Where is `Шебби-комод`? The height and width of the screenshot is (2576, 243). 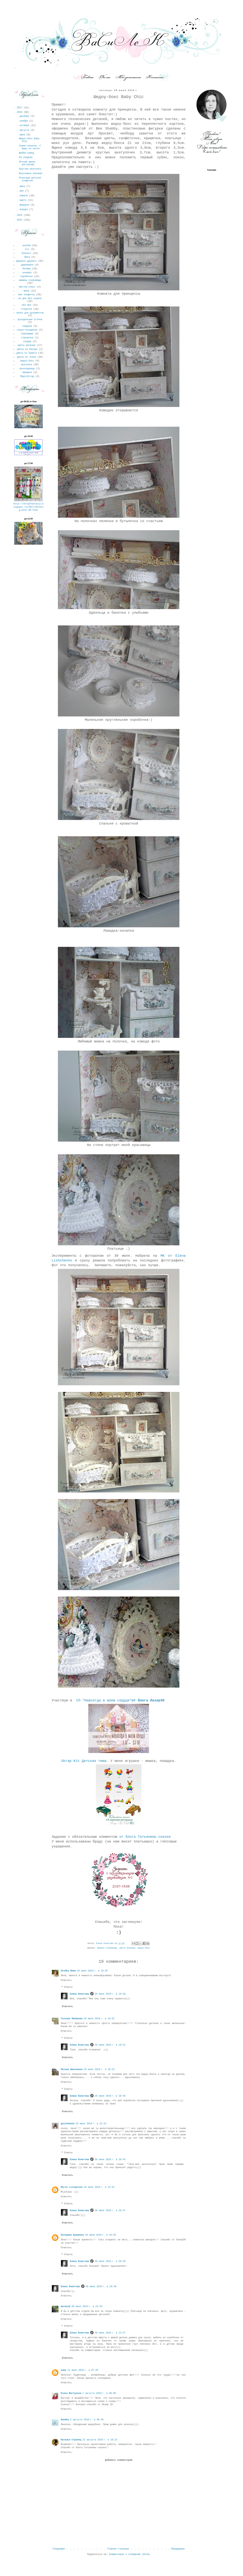
Шебби-комод is located at coordinates (26, 153).